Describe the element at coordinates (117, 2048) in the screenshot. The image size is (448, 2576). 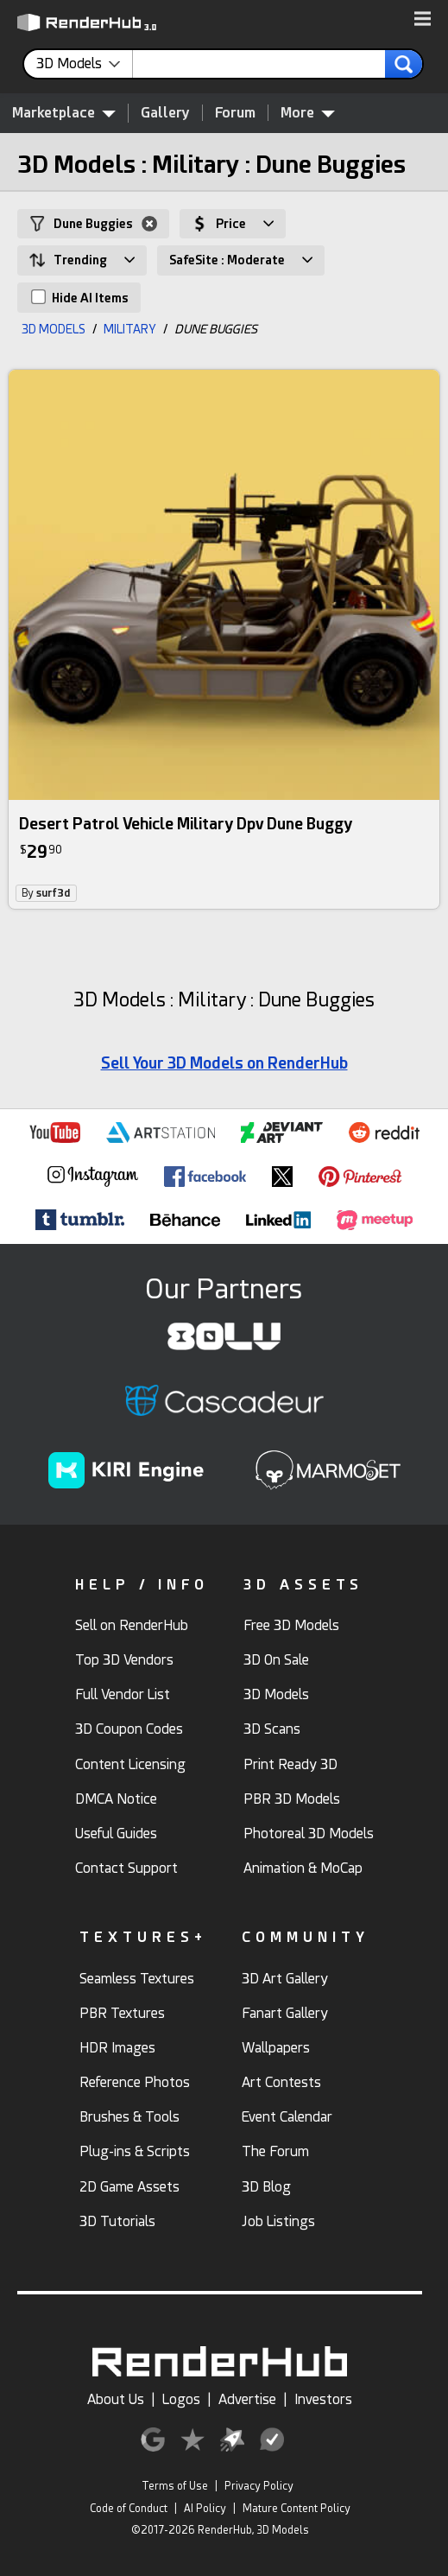
I see `HDR Images` at that location.